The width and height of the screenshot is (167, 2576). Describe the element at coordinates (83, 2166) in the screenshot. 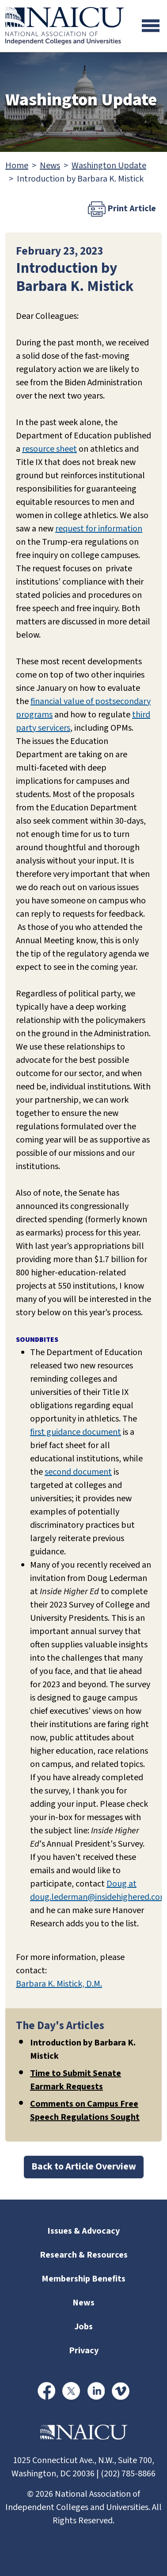

I see `Back to Article Overview` at that location.